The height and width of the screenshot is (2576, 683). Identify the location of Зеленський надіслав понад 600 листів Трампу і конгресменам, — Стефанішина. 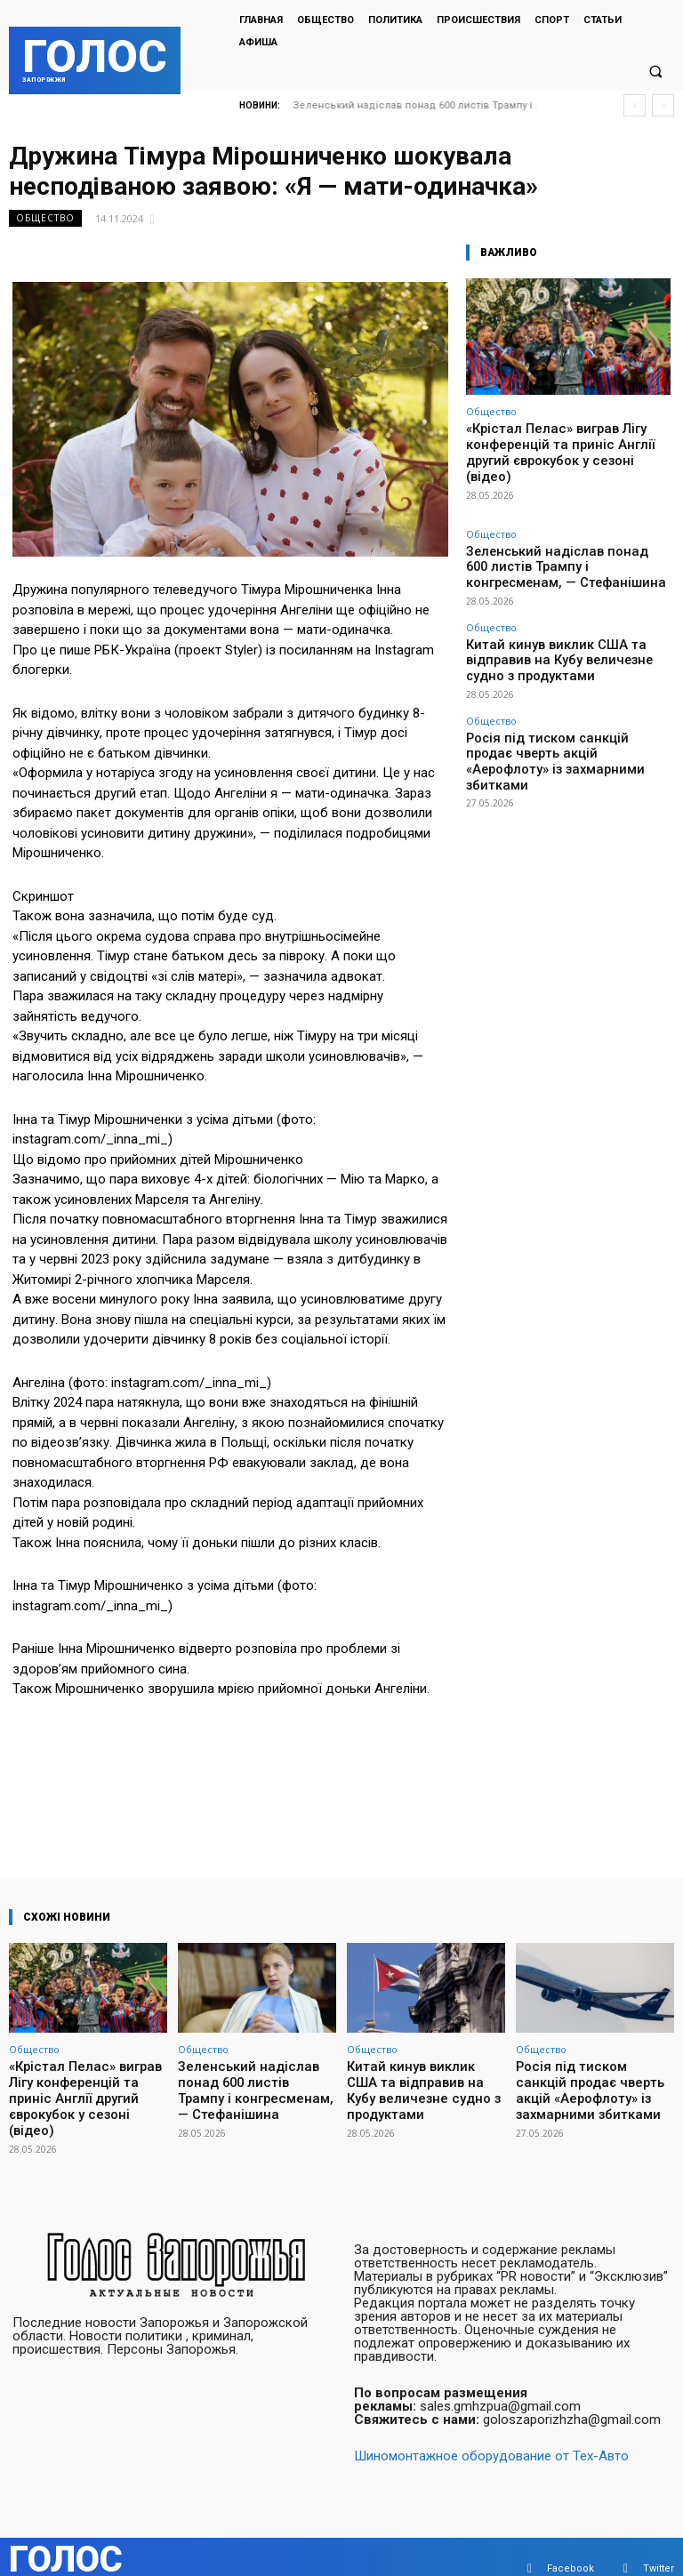
(562, 533).